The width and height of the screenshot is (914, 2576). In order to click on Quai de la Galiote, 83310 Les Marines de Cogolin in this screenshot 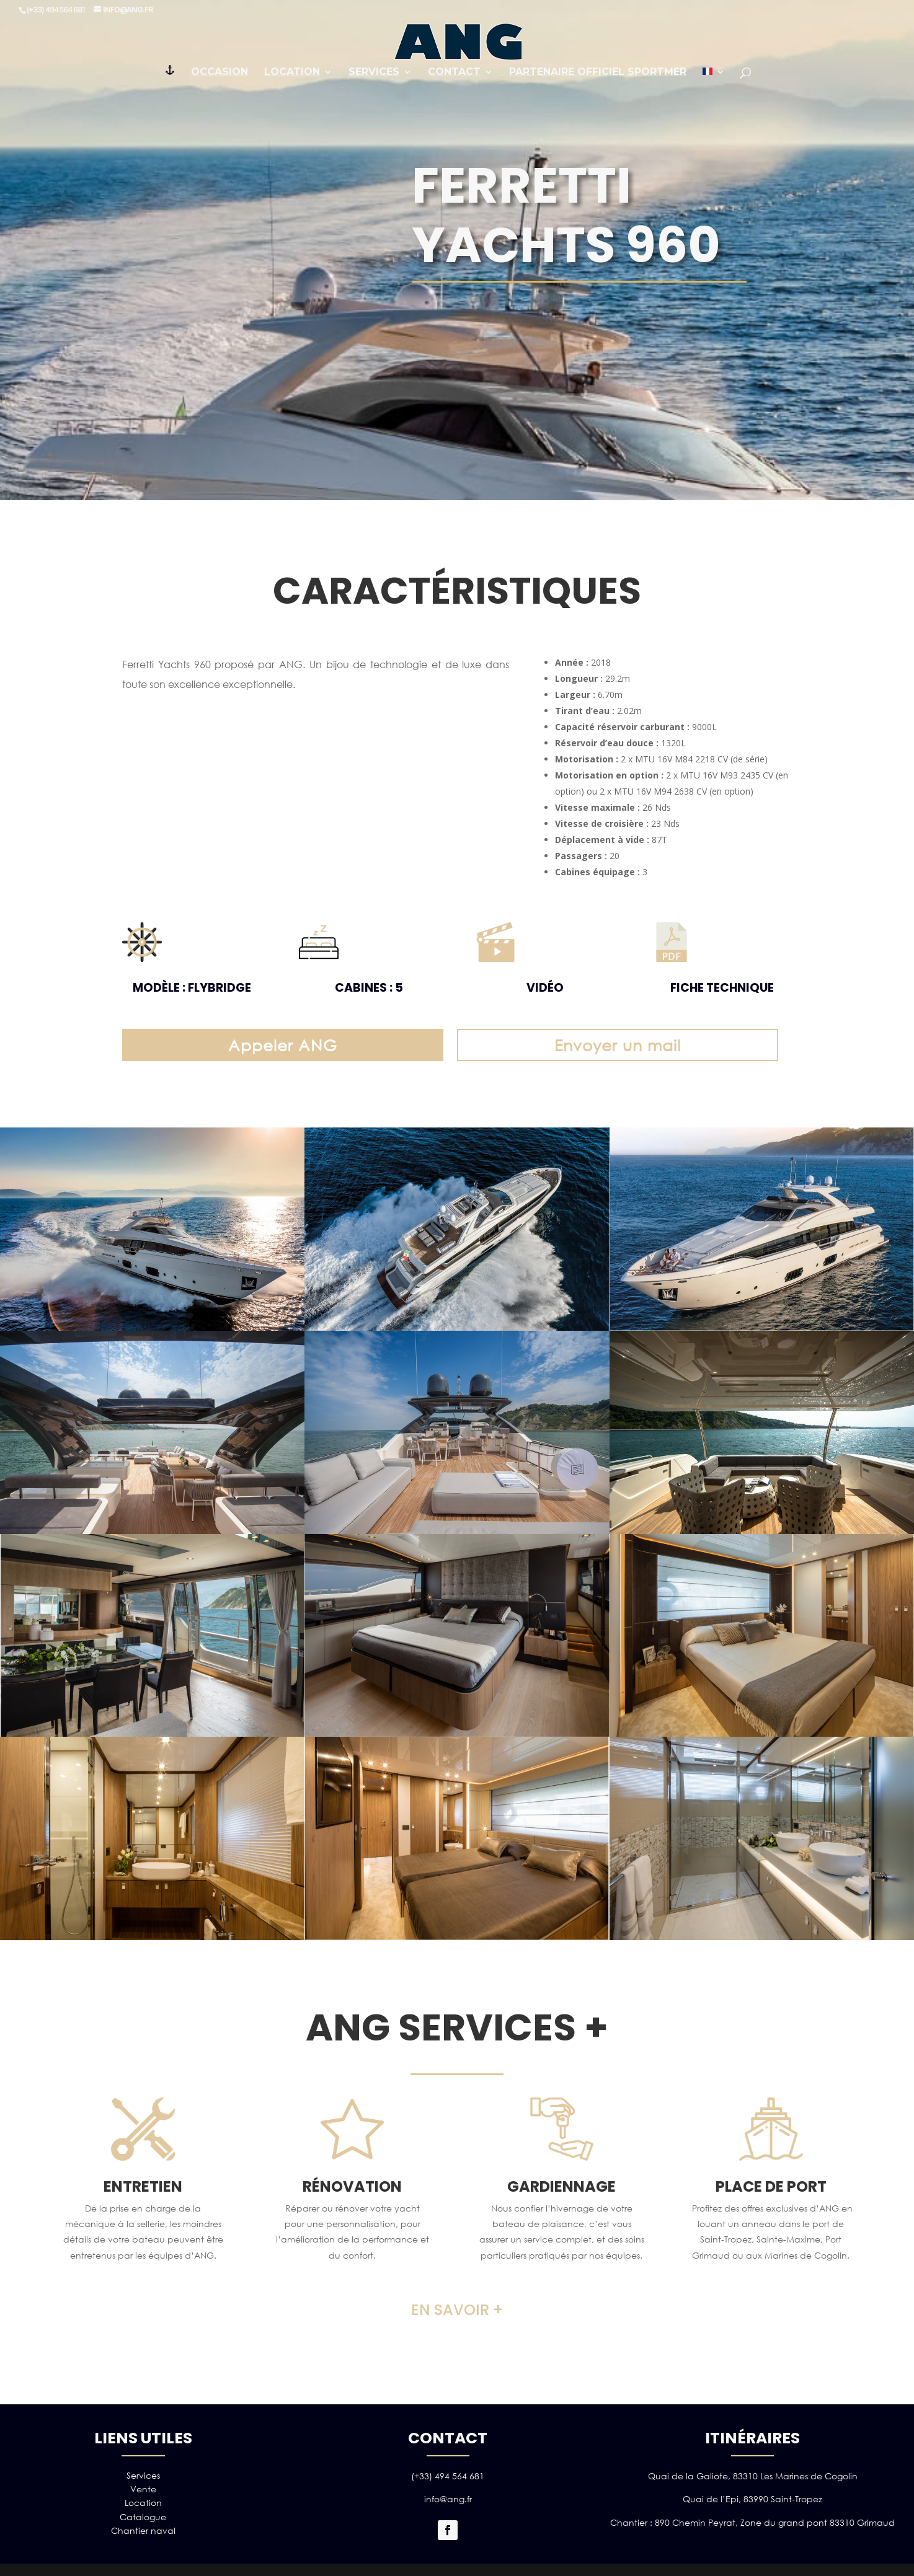, I will do `click(753, 2476)`.